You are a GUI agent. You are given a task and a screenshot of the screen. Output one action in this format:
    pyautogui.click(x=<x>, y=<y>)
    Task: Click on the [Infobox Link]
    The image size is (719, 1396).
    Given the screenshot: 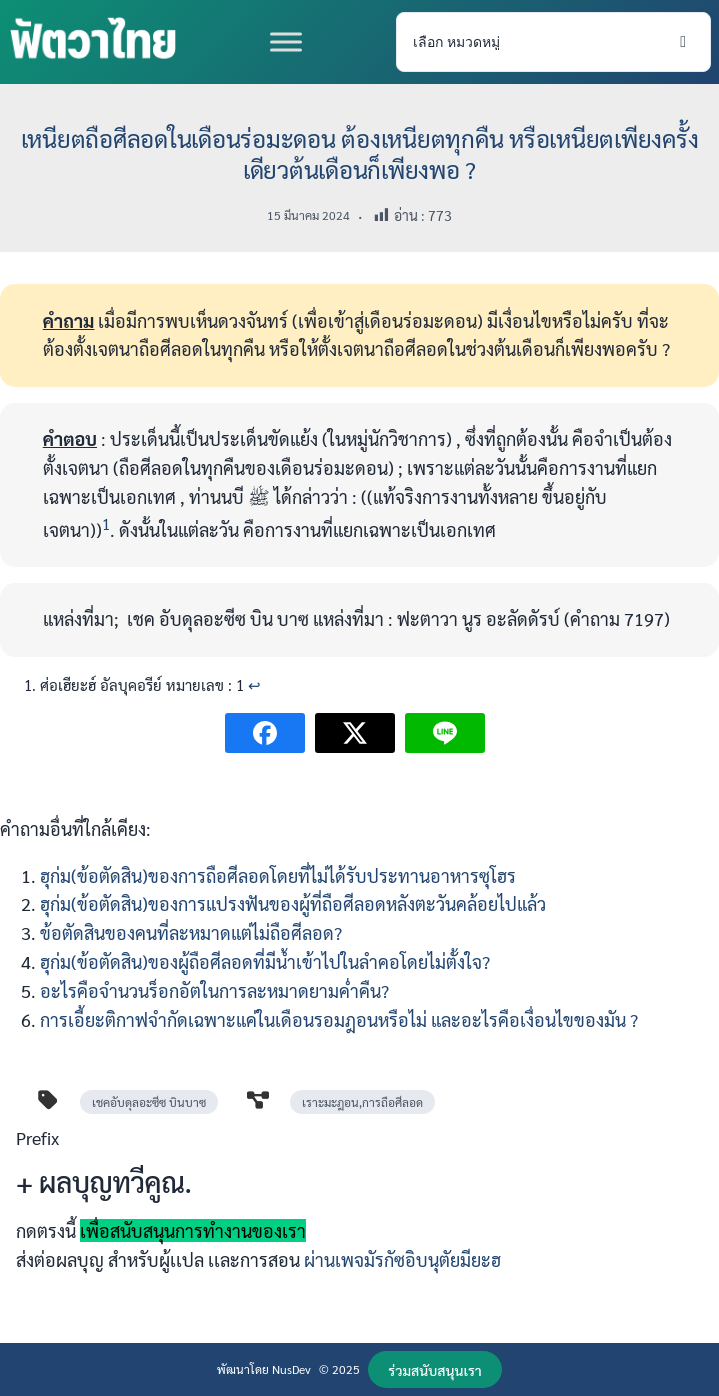 What is the action you would take?
    pyautogui.click(x=359, y=1207)
    